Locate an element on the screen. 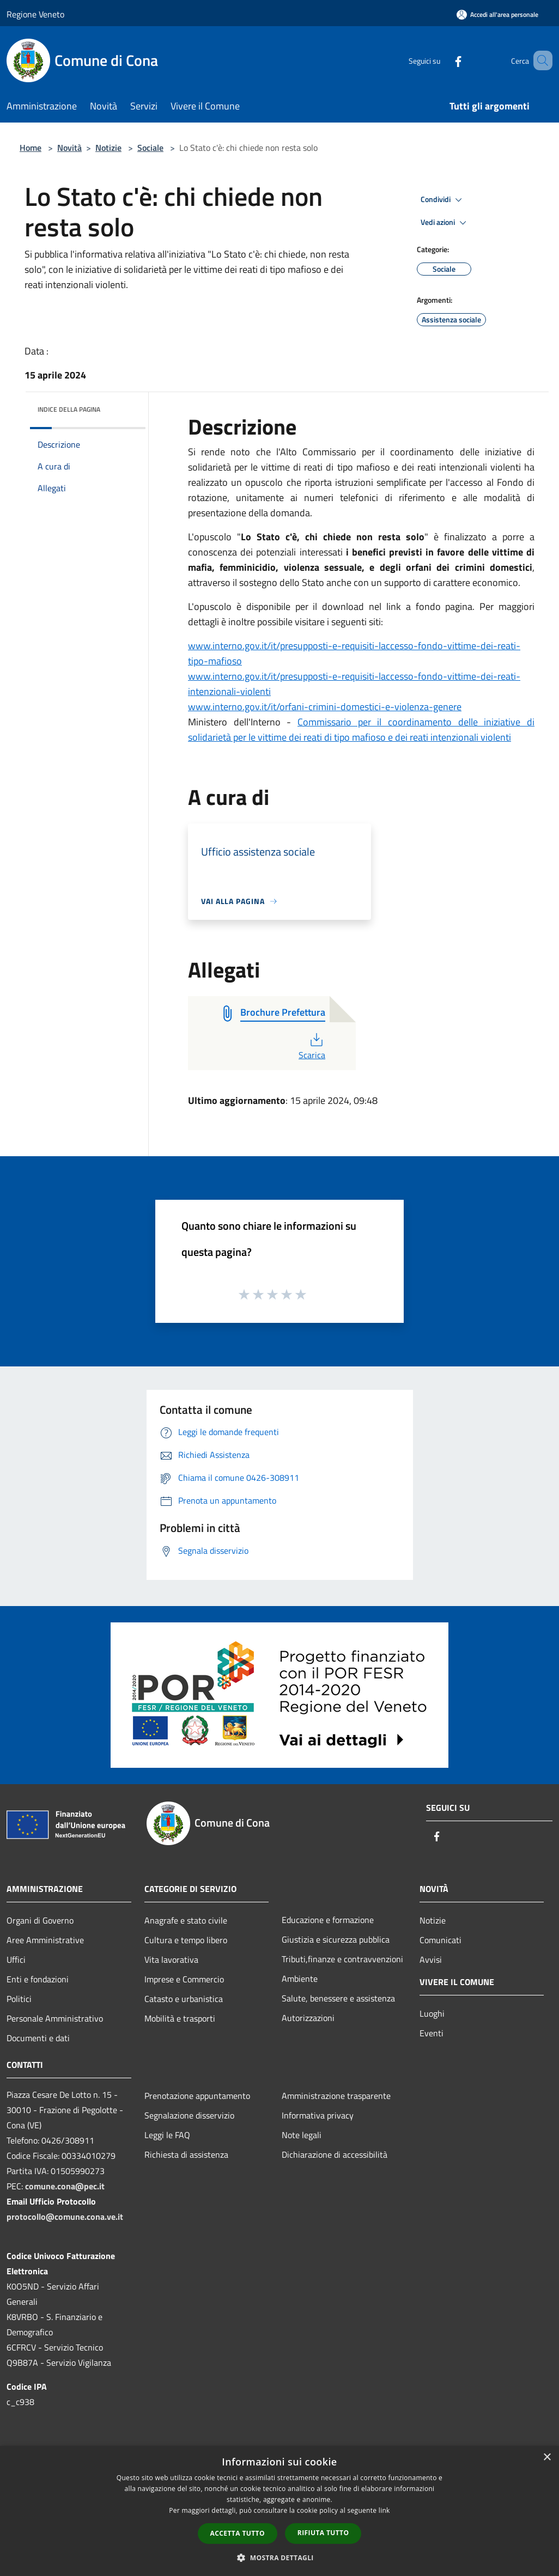 Image resolution: width=559 pixels, height=2576 pixels. Comunicati is located at coordinates (440, 1939).